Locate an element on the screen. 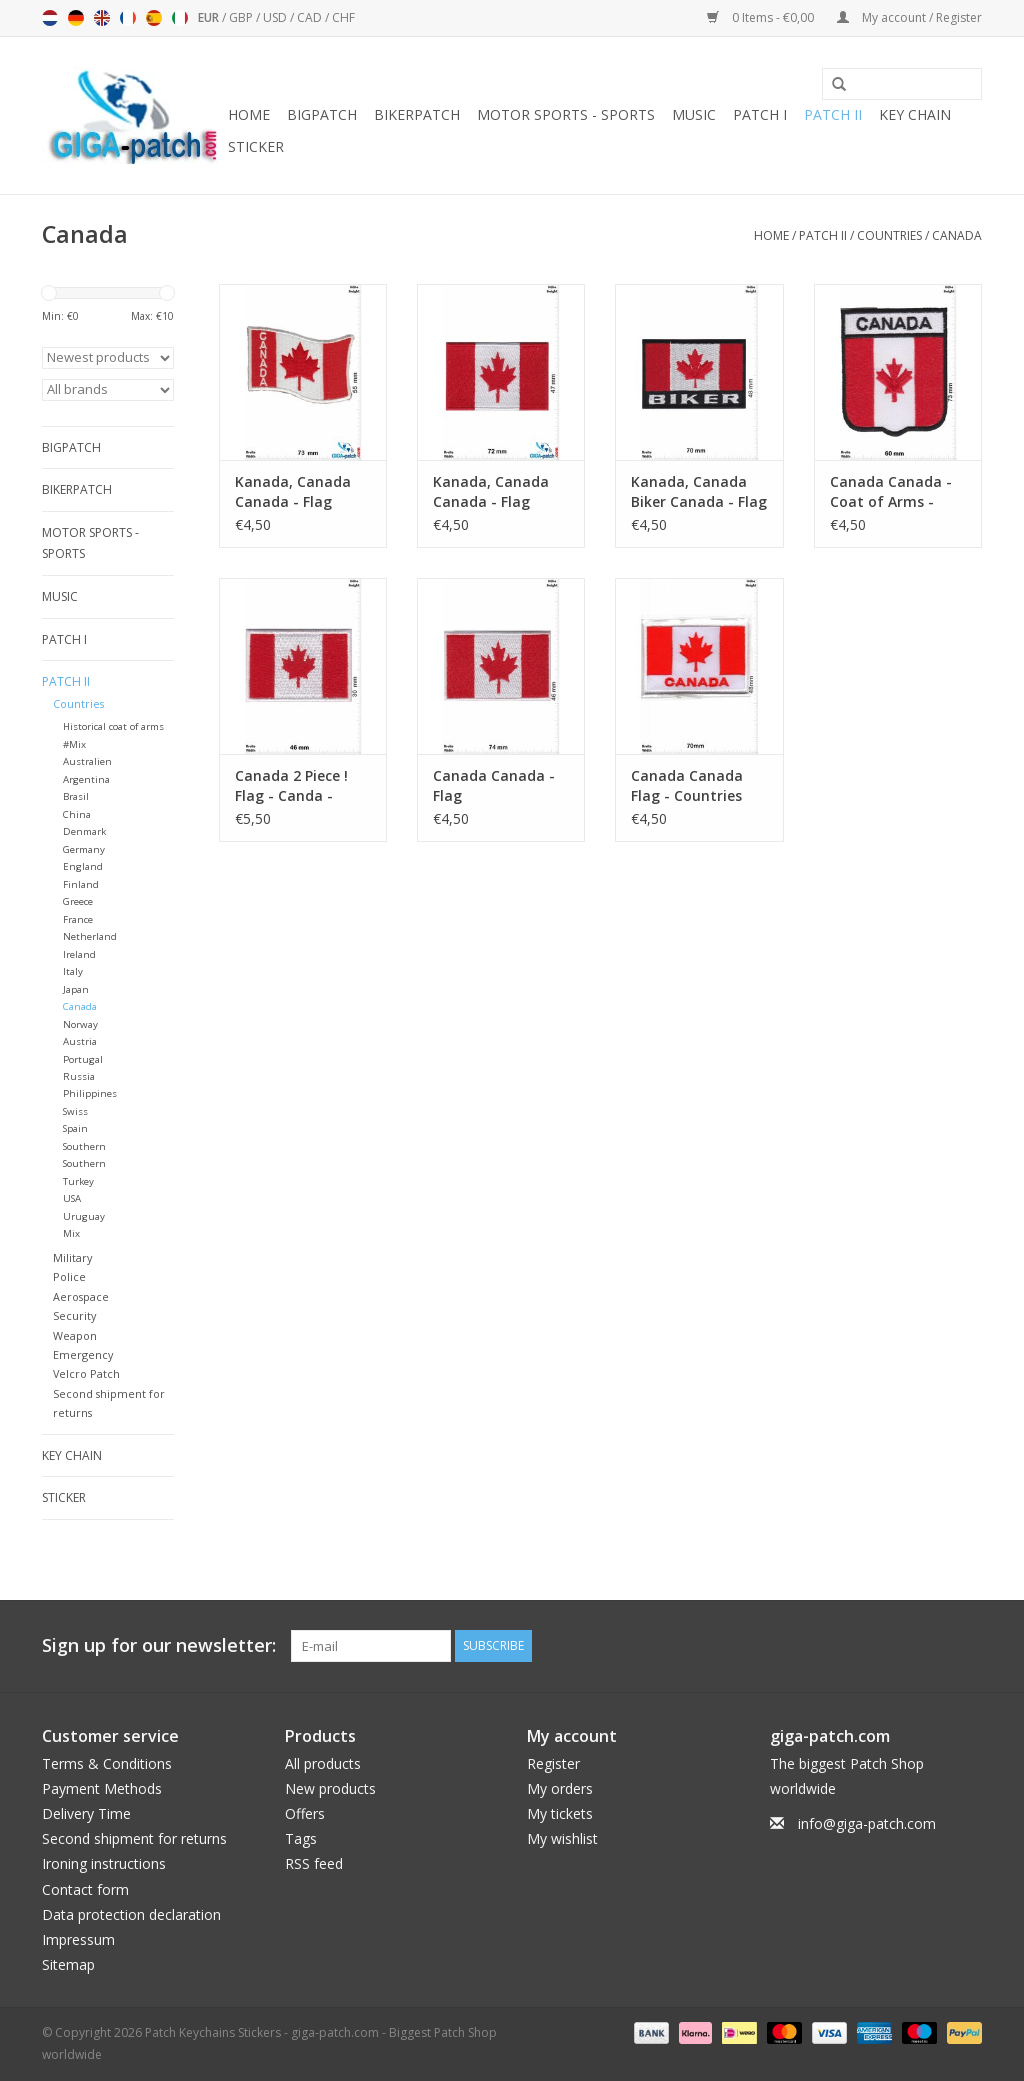 The height and width of the screenshot is (2081, 1024). Canada 2 Piece ! Flag - Canda - small is located at coordinates (291, 786).